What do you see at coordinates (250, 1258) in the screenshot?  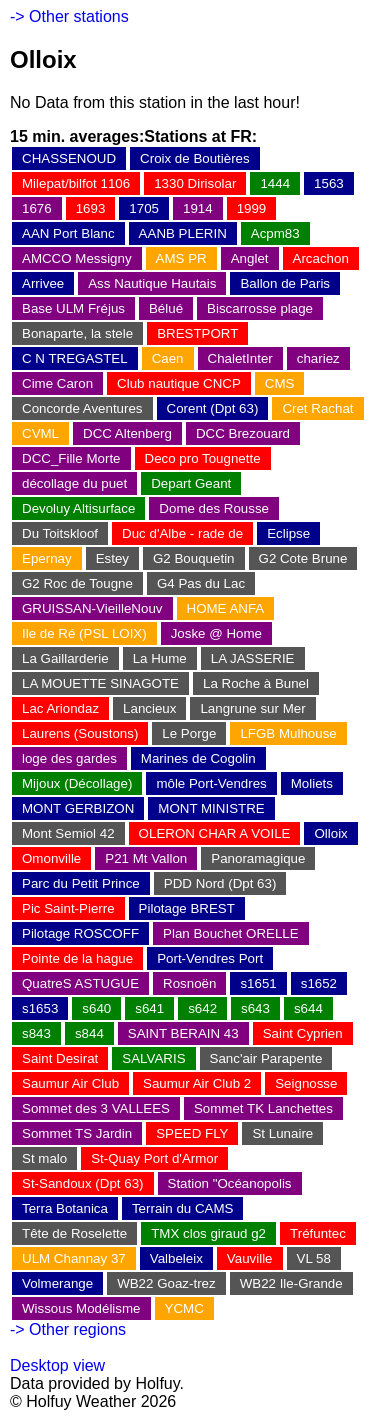 I see `Vauville` at bounding box center [250, 1258].